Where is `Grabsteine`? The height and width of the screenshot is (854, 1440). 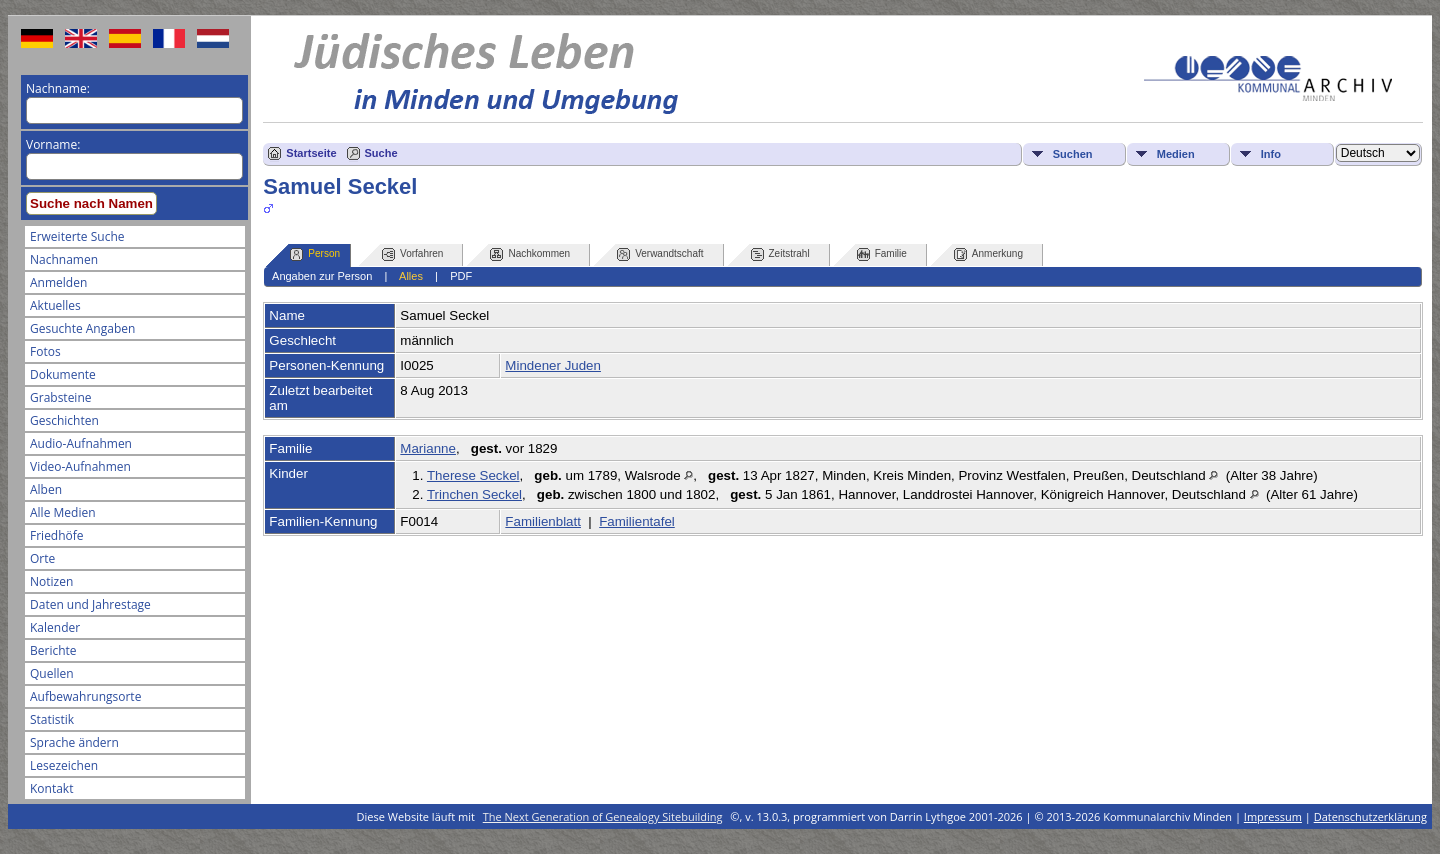 Grabsteine is located at coordinates (61, 397).